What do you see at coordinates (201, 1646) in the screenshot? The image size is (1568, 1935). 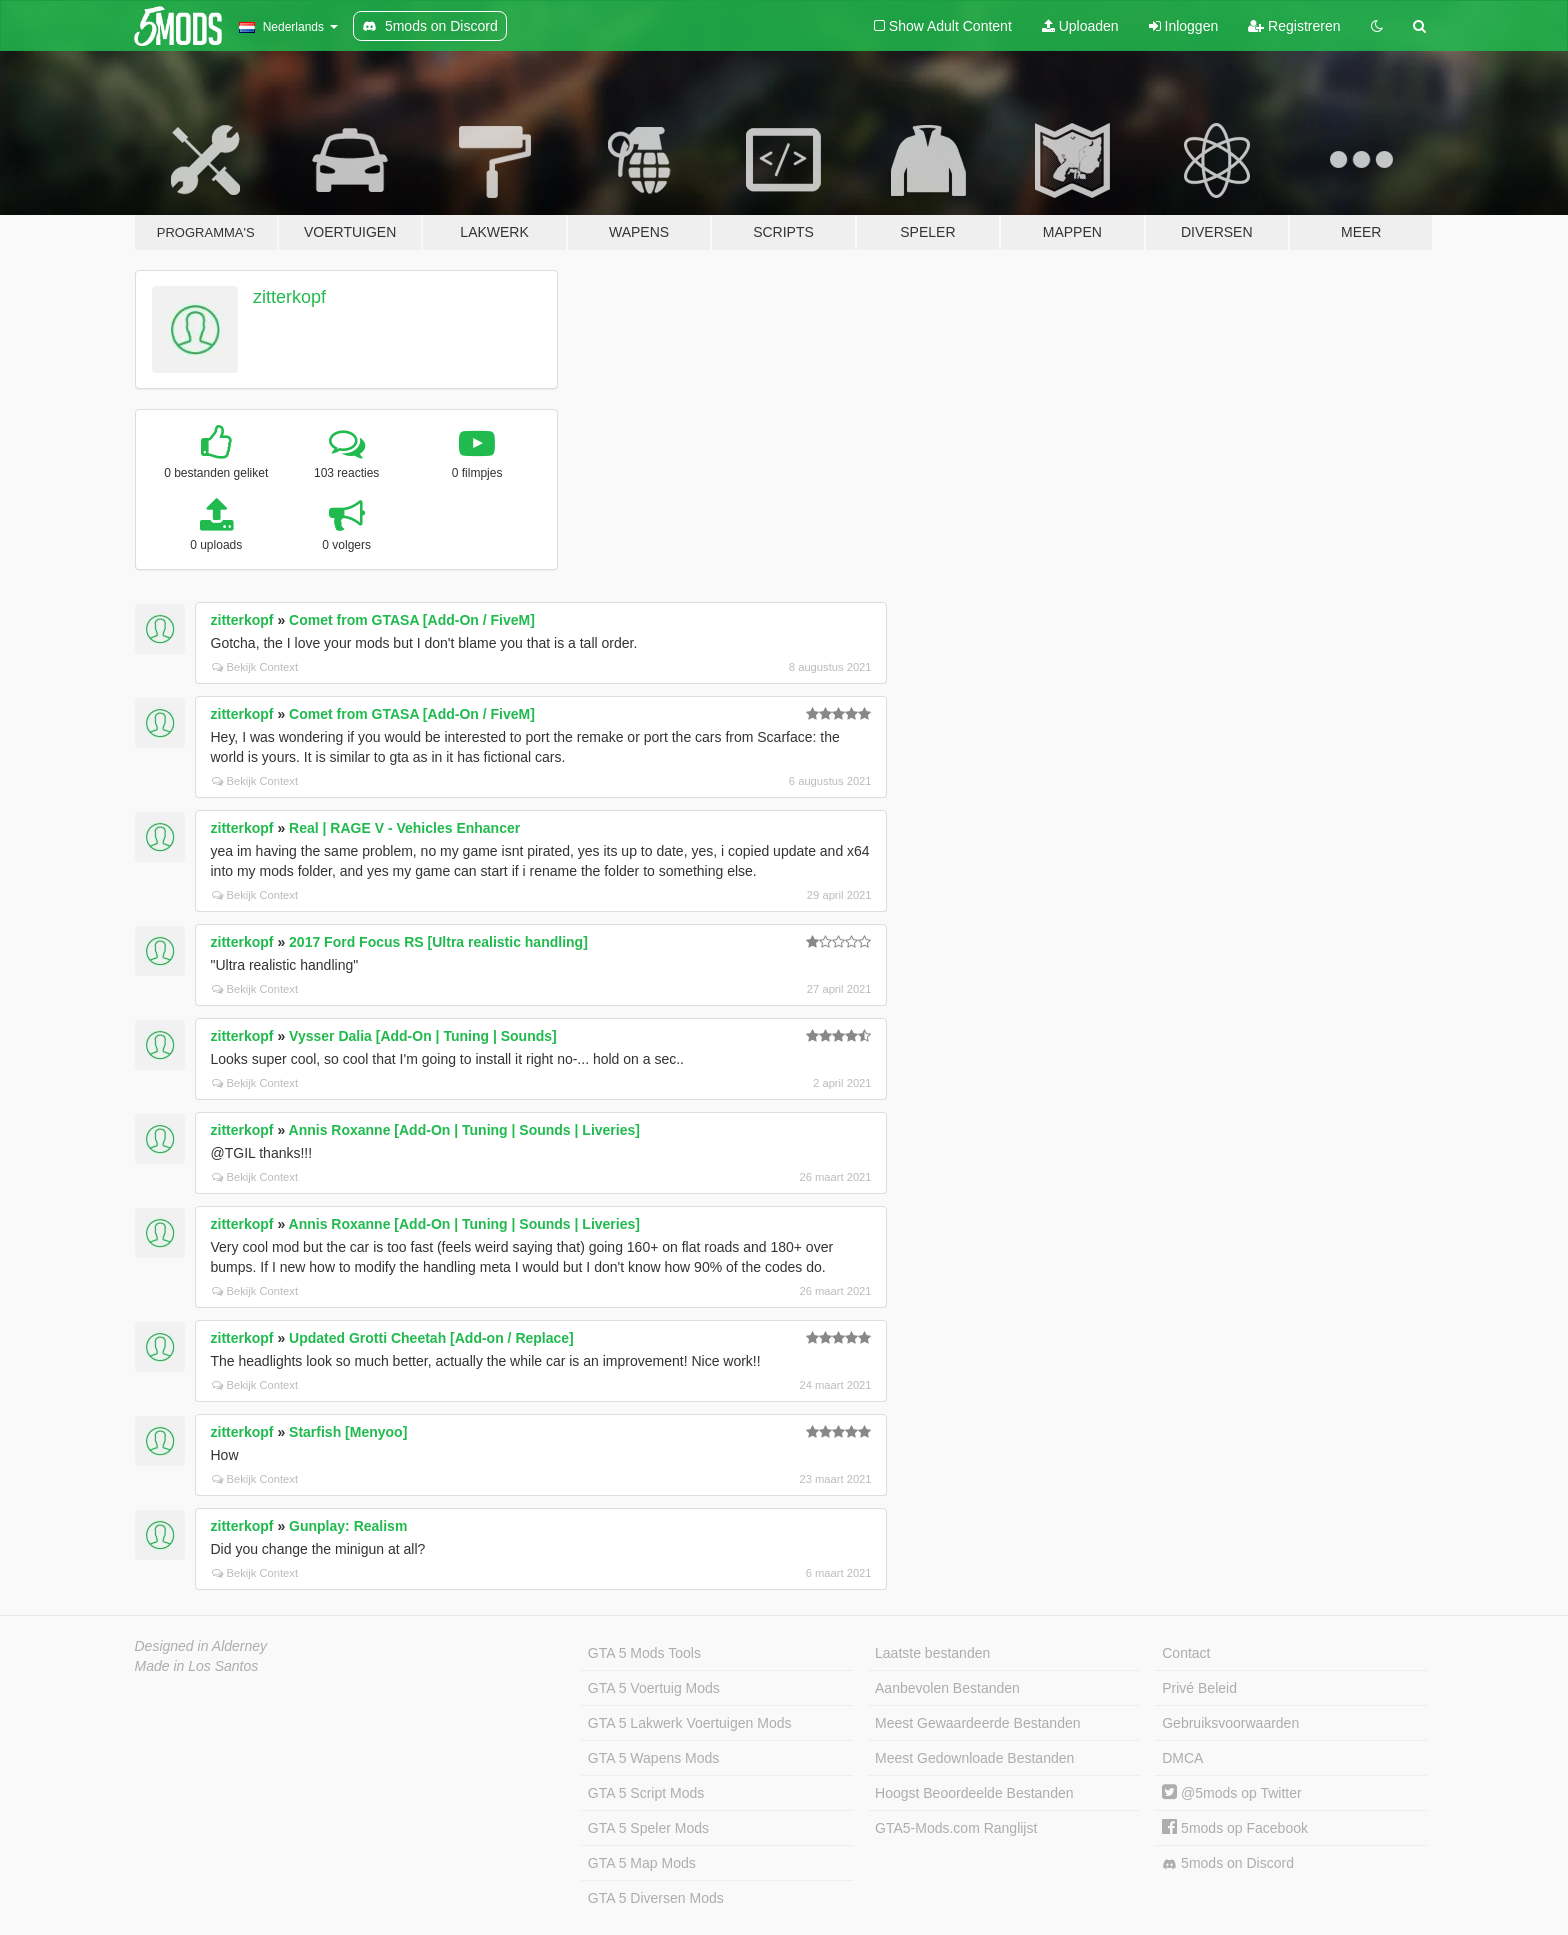 I see `Designed in Alderney` at bounding box center [201, 1646].